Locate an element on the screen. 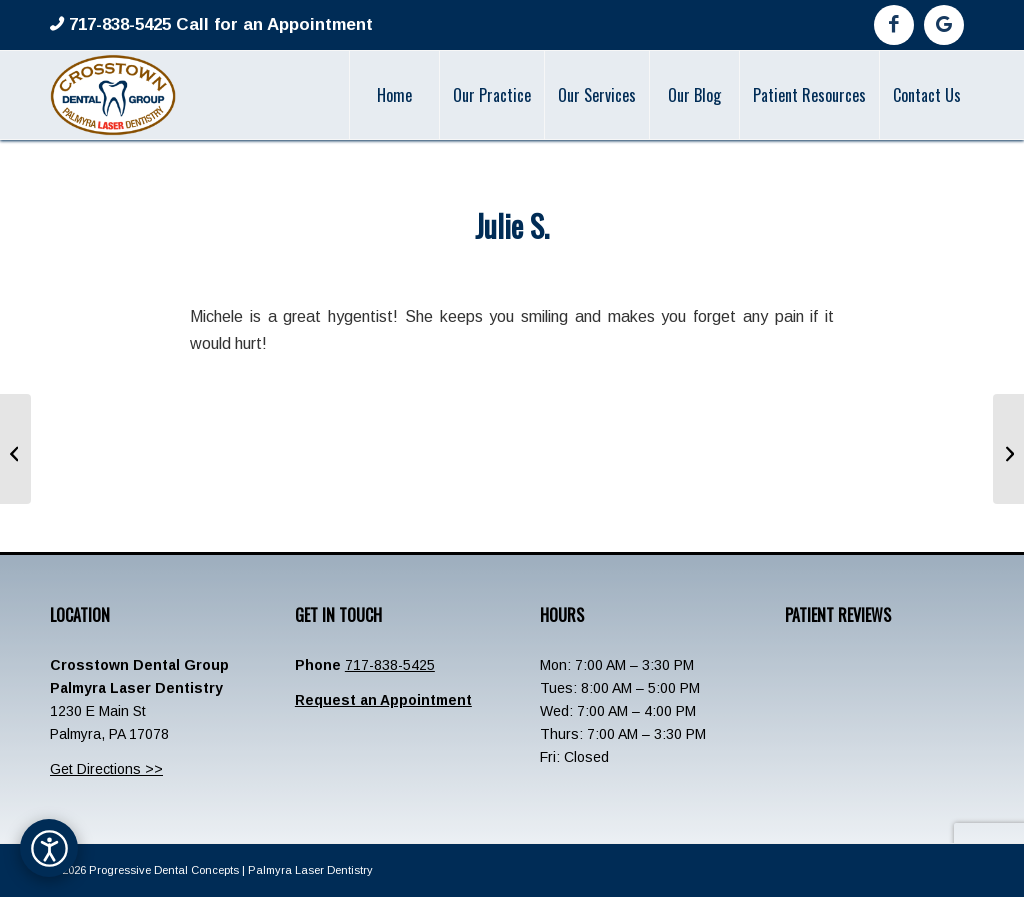 This screenshot has width=1024, height=897. Get Directions >> is located at coordinates (106, 769).